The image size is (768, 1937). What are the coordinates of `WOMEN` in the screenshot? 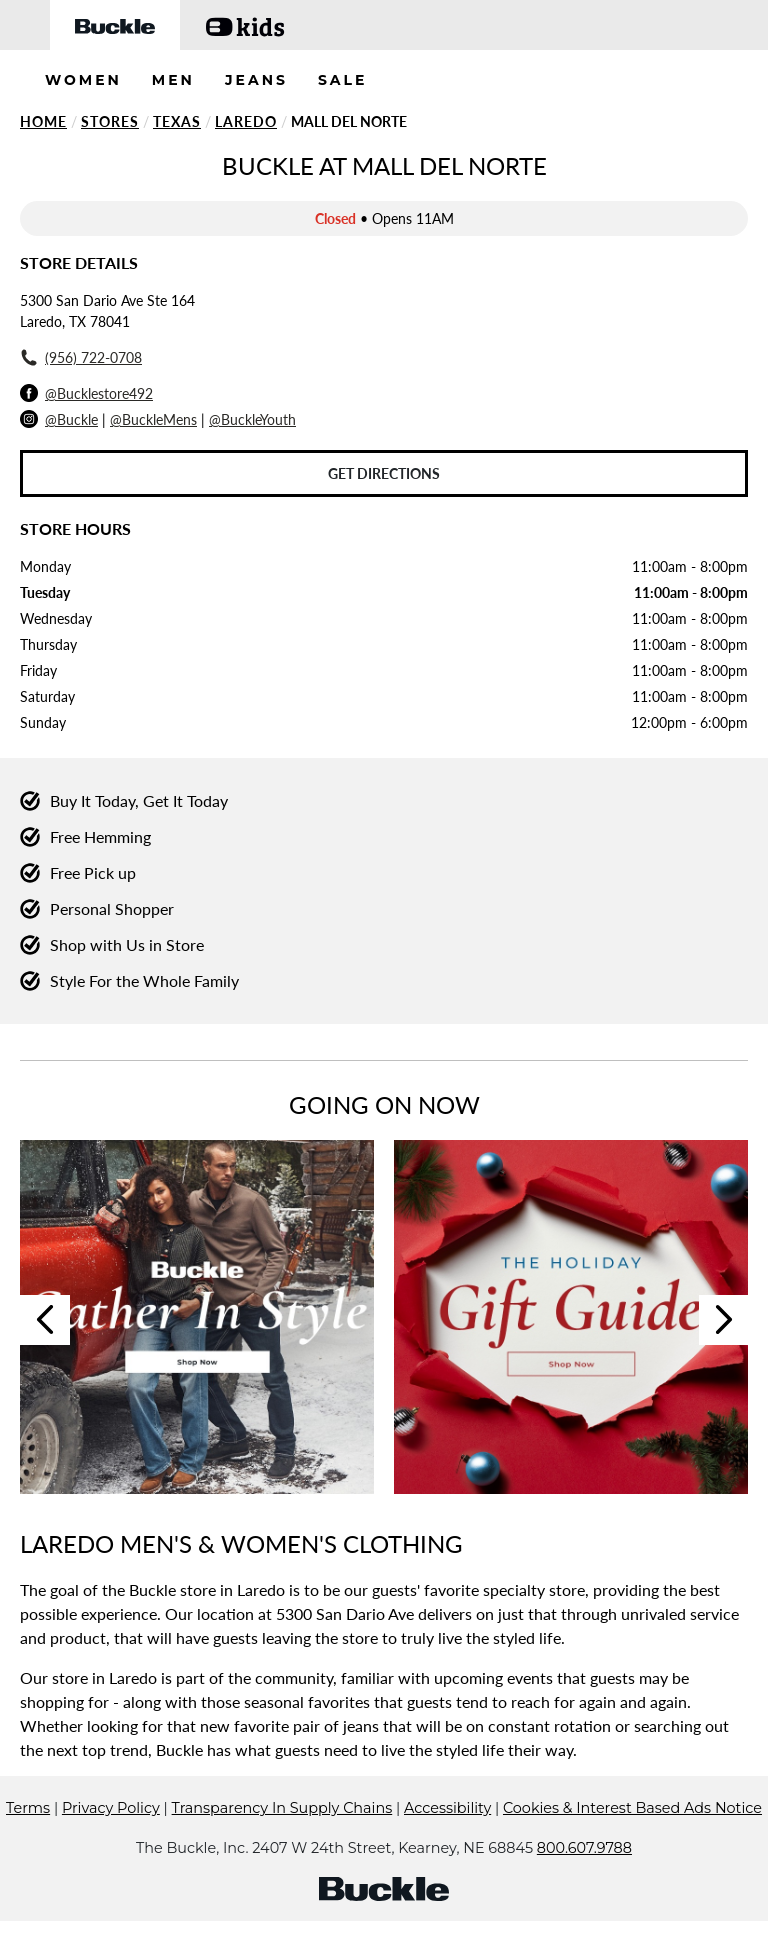 It's located at (83, 80).